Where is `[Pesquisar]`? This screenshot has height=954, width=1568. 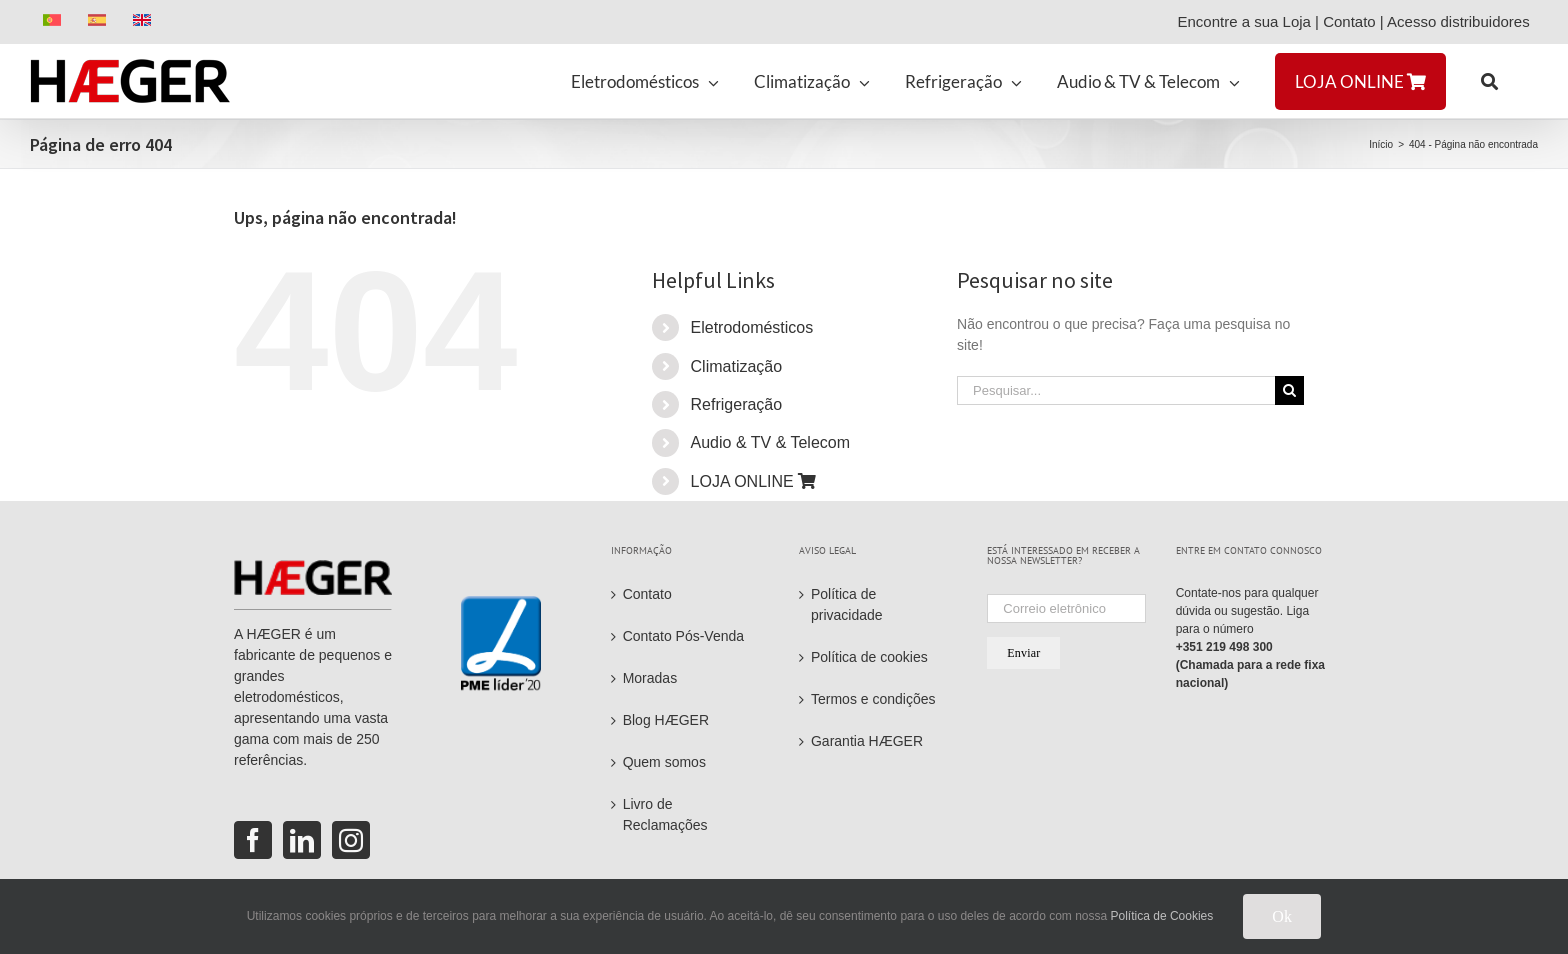
[Pesquisar] is located at coordinates (1289, 390).